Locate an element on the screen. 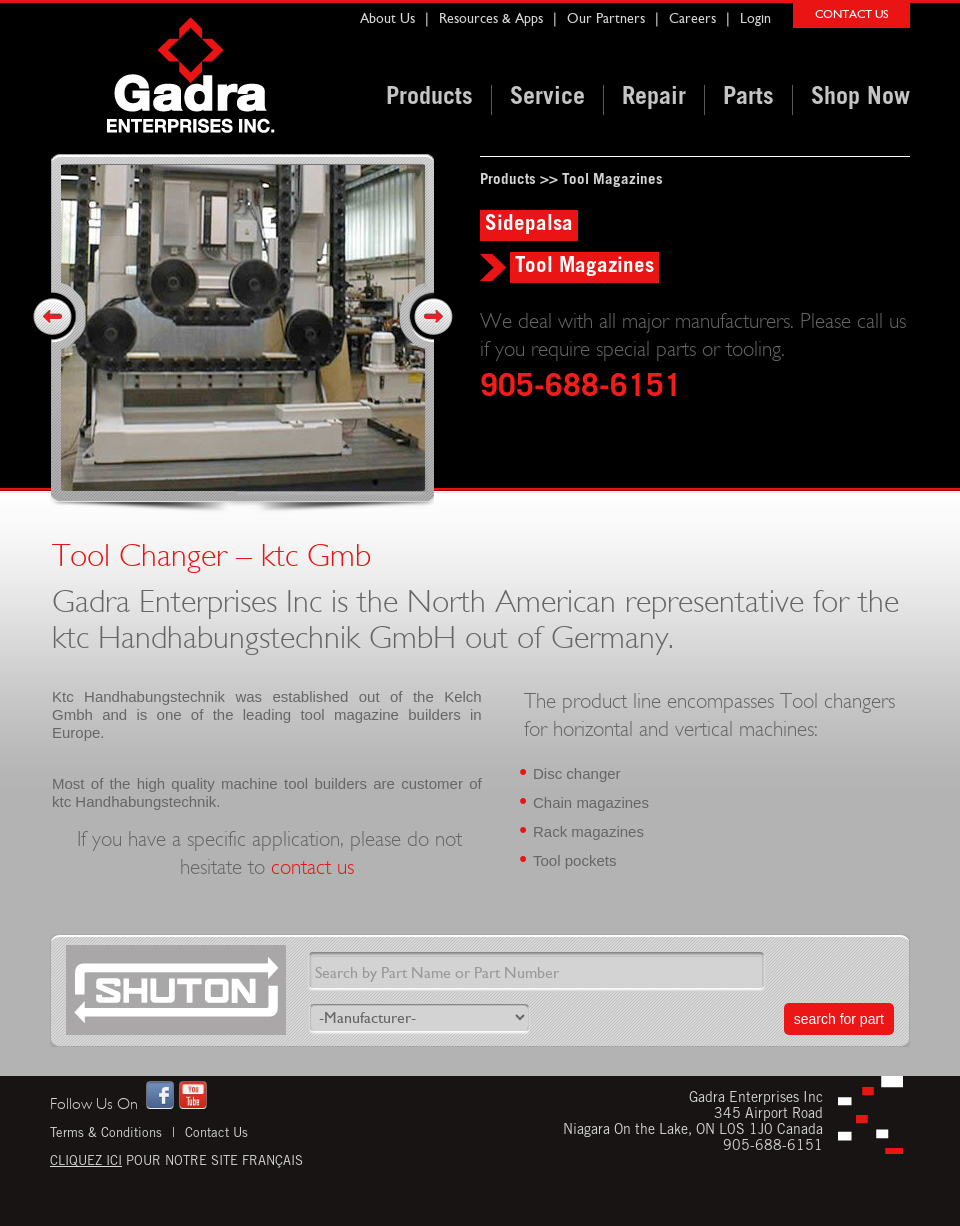 The height and width of the screenshot is (1226, 960). search for part is located at coordinates (839, 1019).